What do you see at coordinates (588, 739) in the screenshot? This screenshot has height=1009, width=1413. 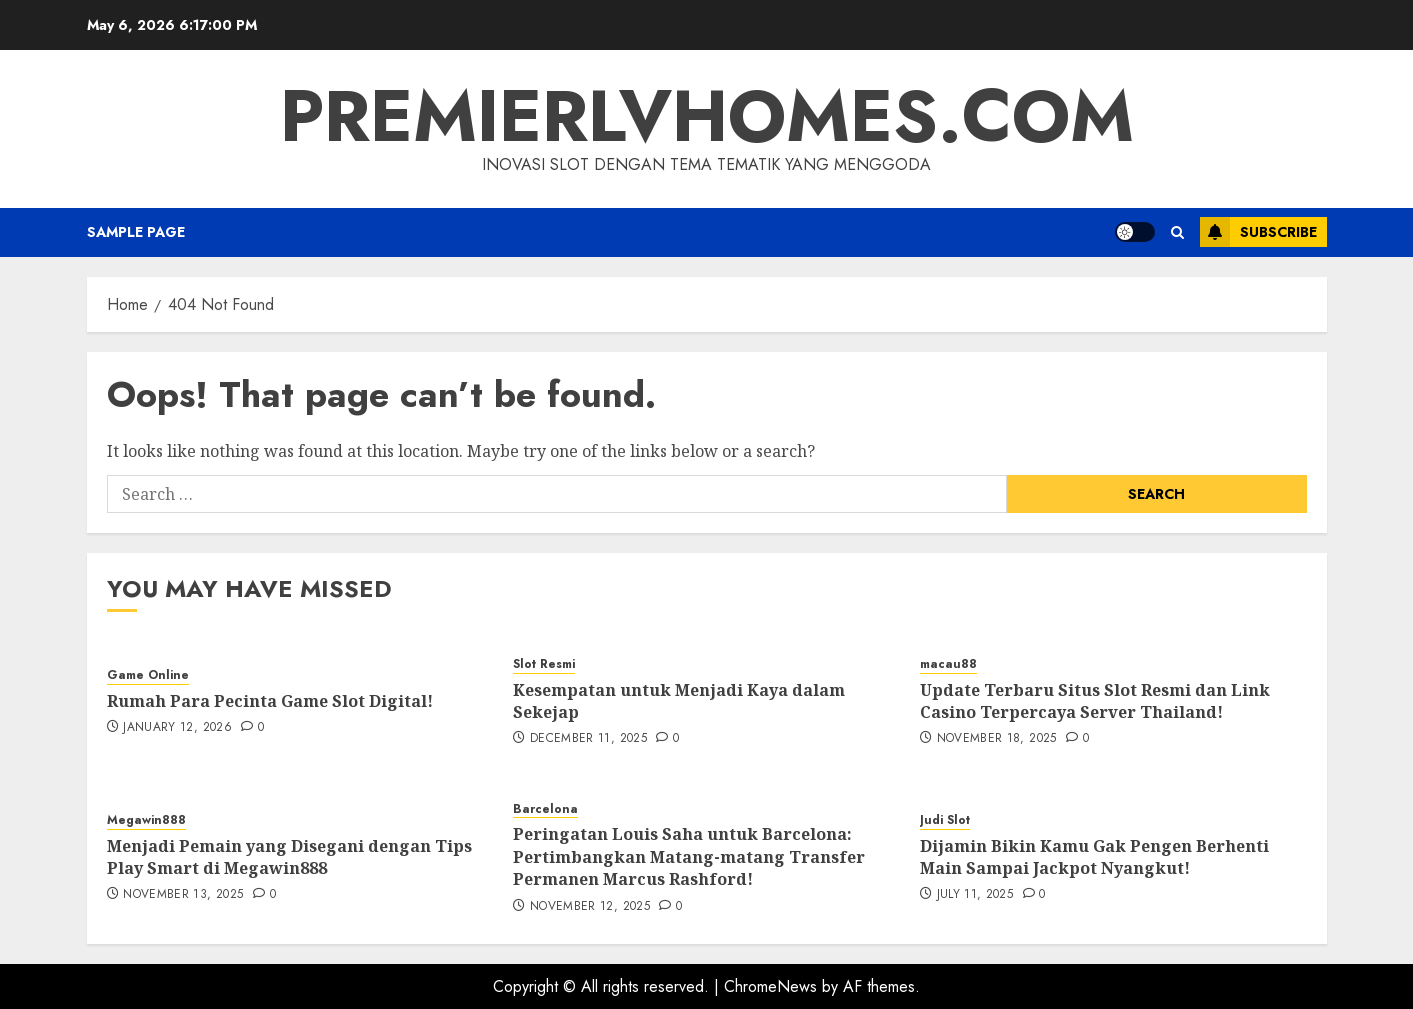 I see `December 11, 2025` at bounding box center [588, 739].